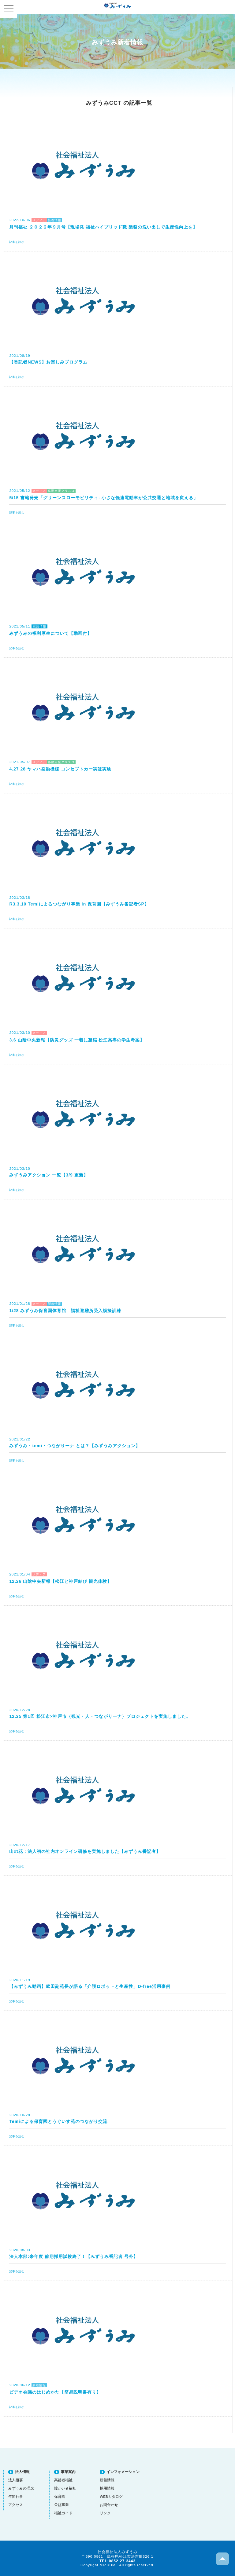 The width and height of the screenshot is (235, 2576). I want to click on 5/15 書籍発売「グリーンスローモビリティ: 小さな低速電動車が公共交通と地域を変える」, so click(103, 497).